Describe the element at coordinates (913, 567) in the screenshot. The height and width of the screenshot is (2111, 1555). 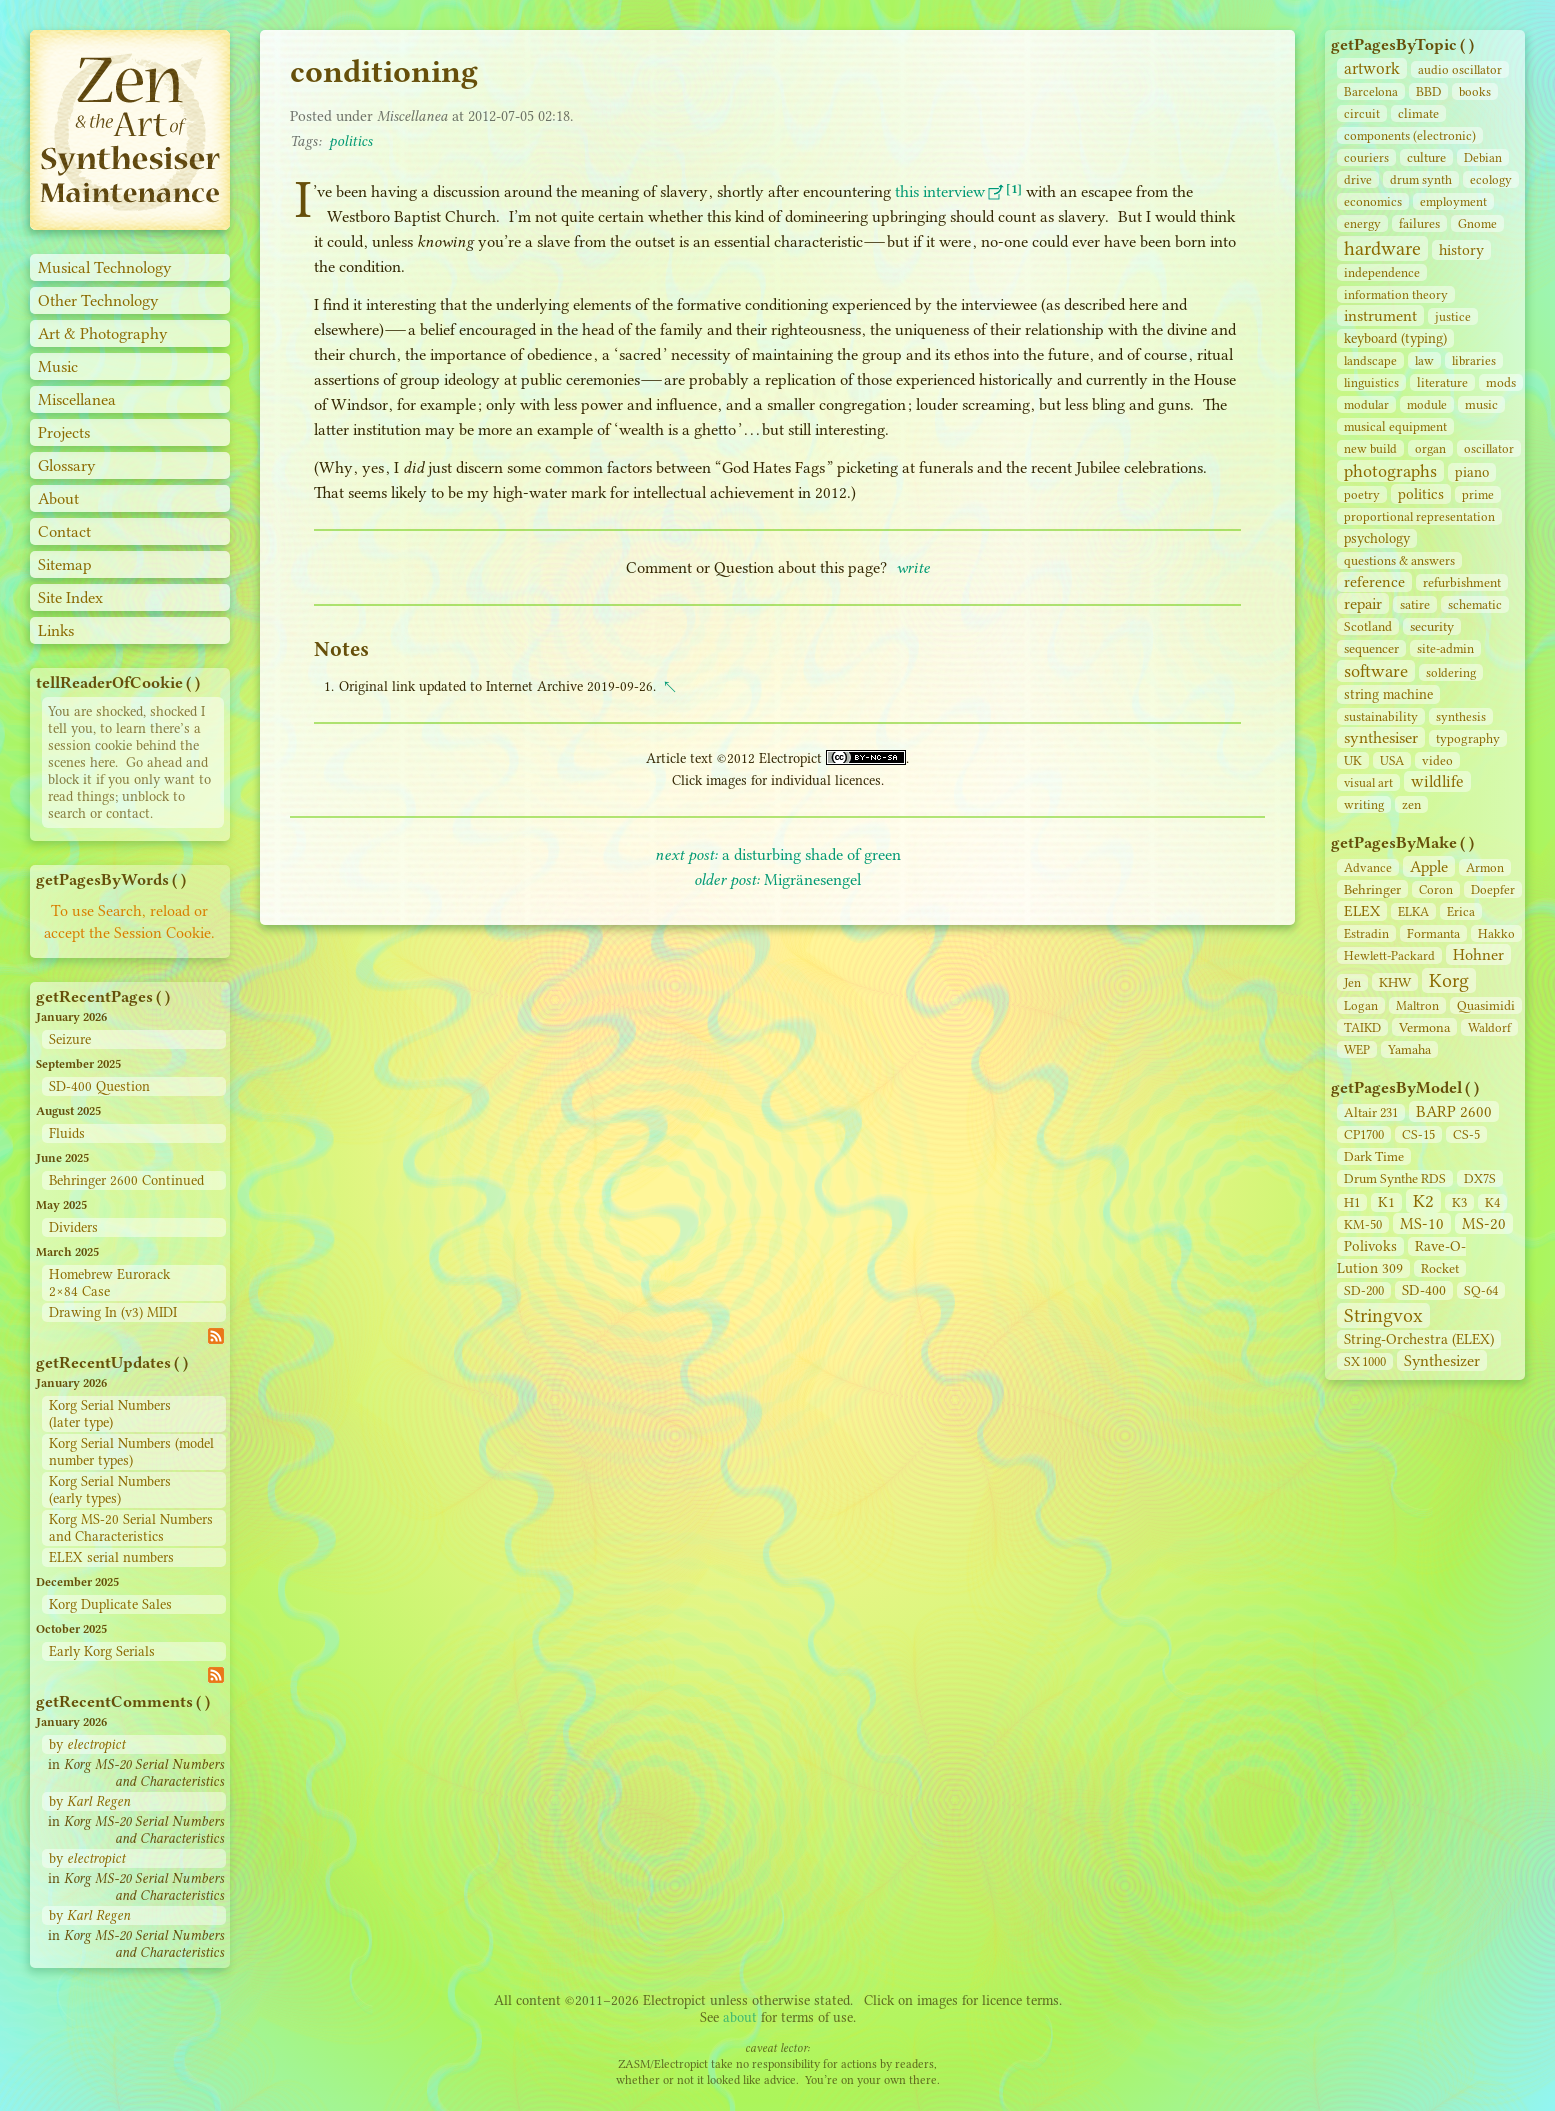
I see `write` at that location.